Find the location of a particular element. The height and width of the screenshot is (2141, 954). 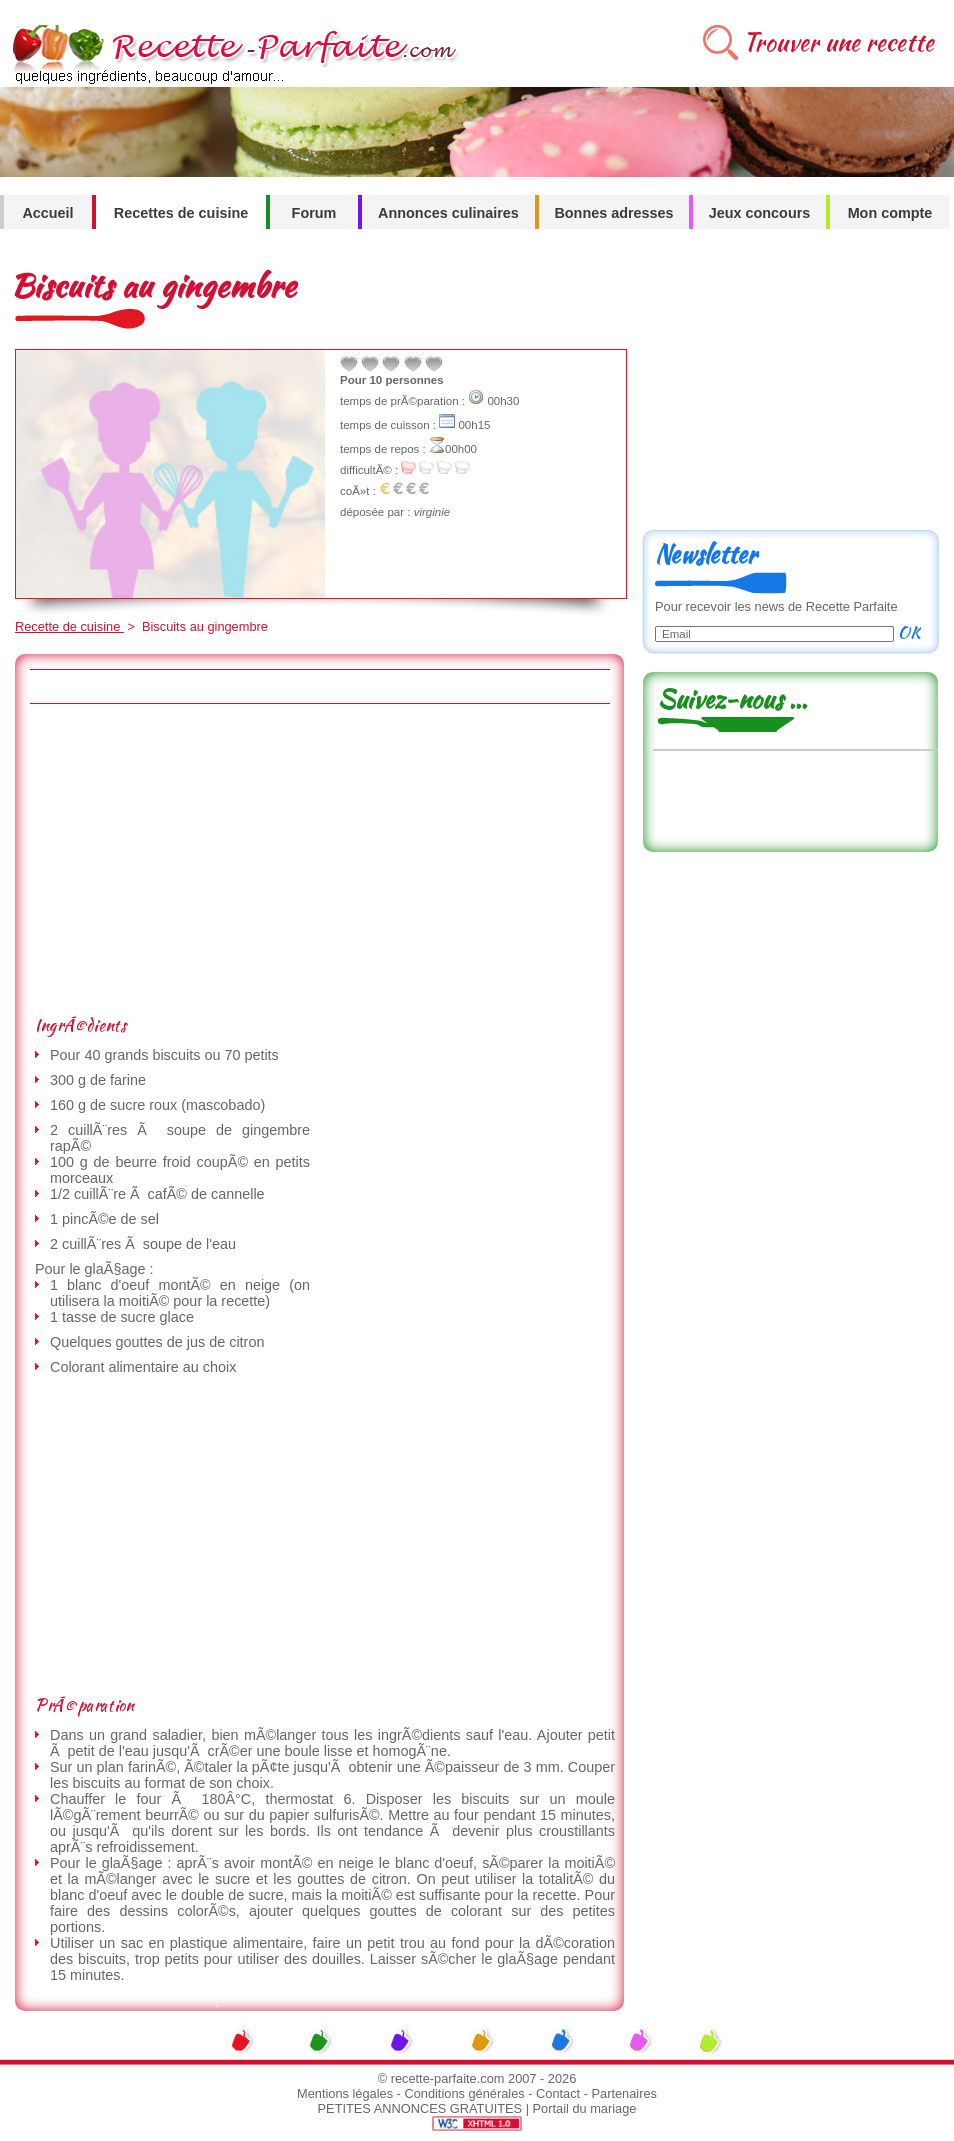

PETITES ANNONCES GRATUITES is located at coordinates (420, 2108).